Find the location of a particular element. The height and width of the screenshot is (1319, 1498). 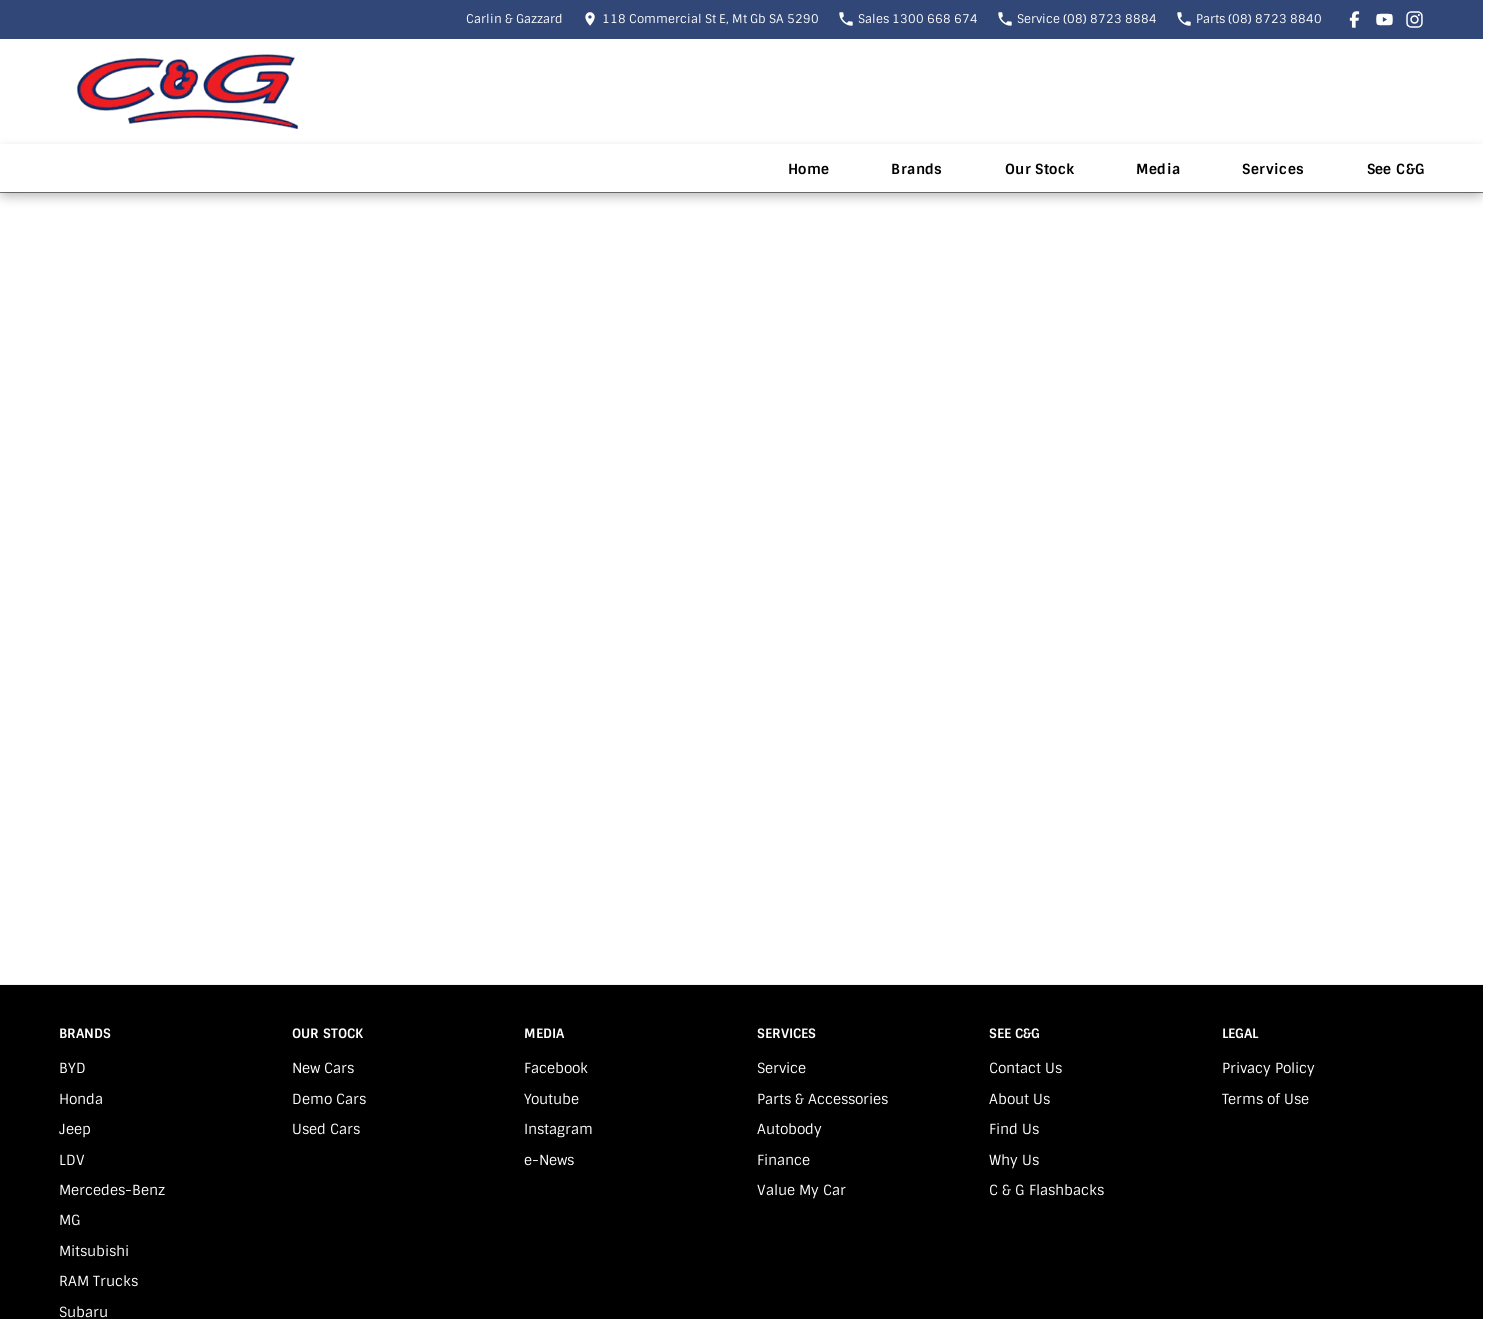

Facebook is located at coordinates (556, 1068).